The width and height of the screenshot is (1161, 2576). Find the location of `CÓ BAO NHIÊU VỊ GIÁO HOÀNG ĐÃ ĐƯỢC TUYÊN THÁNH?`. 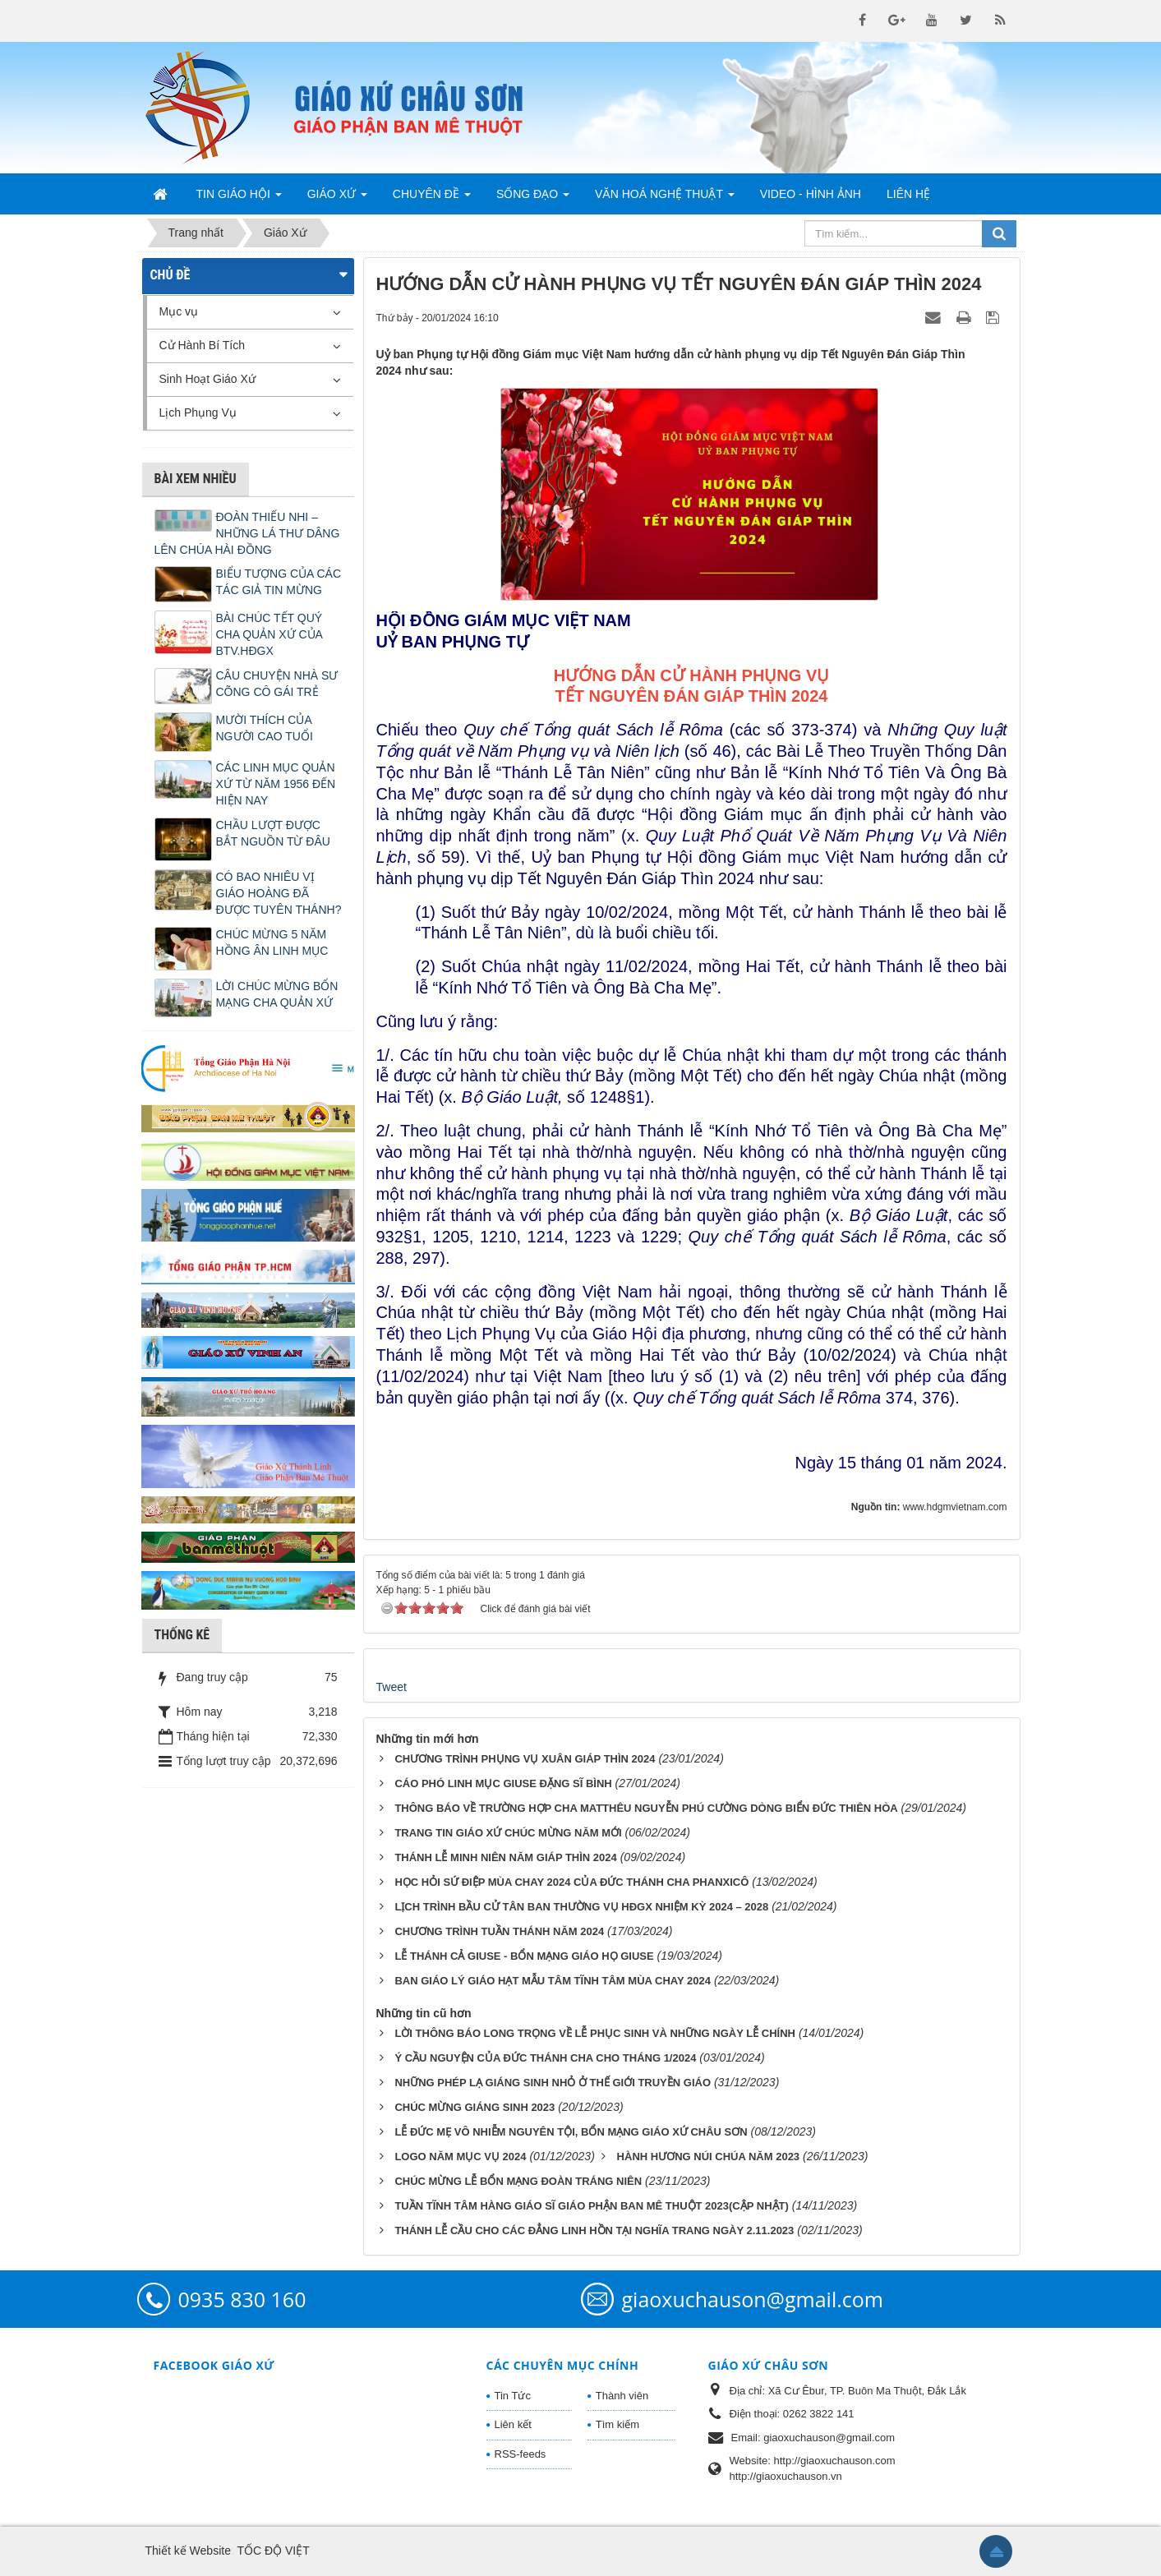

CÓ BAO NHIÊU VỊ GIÁO HOÀNG ĐÃ ĐƯỢC TUYÊN THÁNH? is located at coordinates (279, 893).